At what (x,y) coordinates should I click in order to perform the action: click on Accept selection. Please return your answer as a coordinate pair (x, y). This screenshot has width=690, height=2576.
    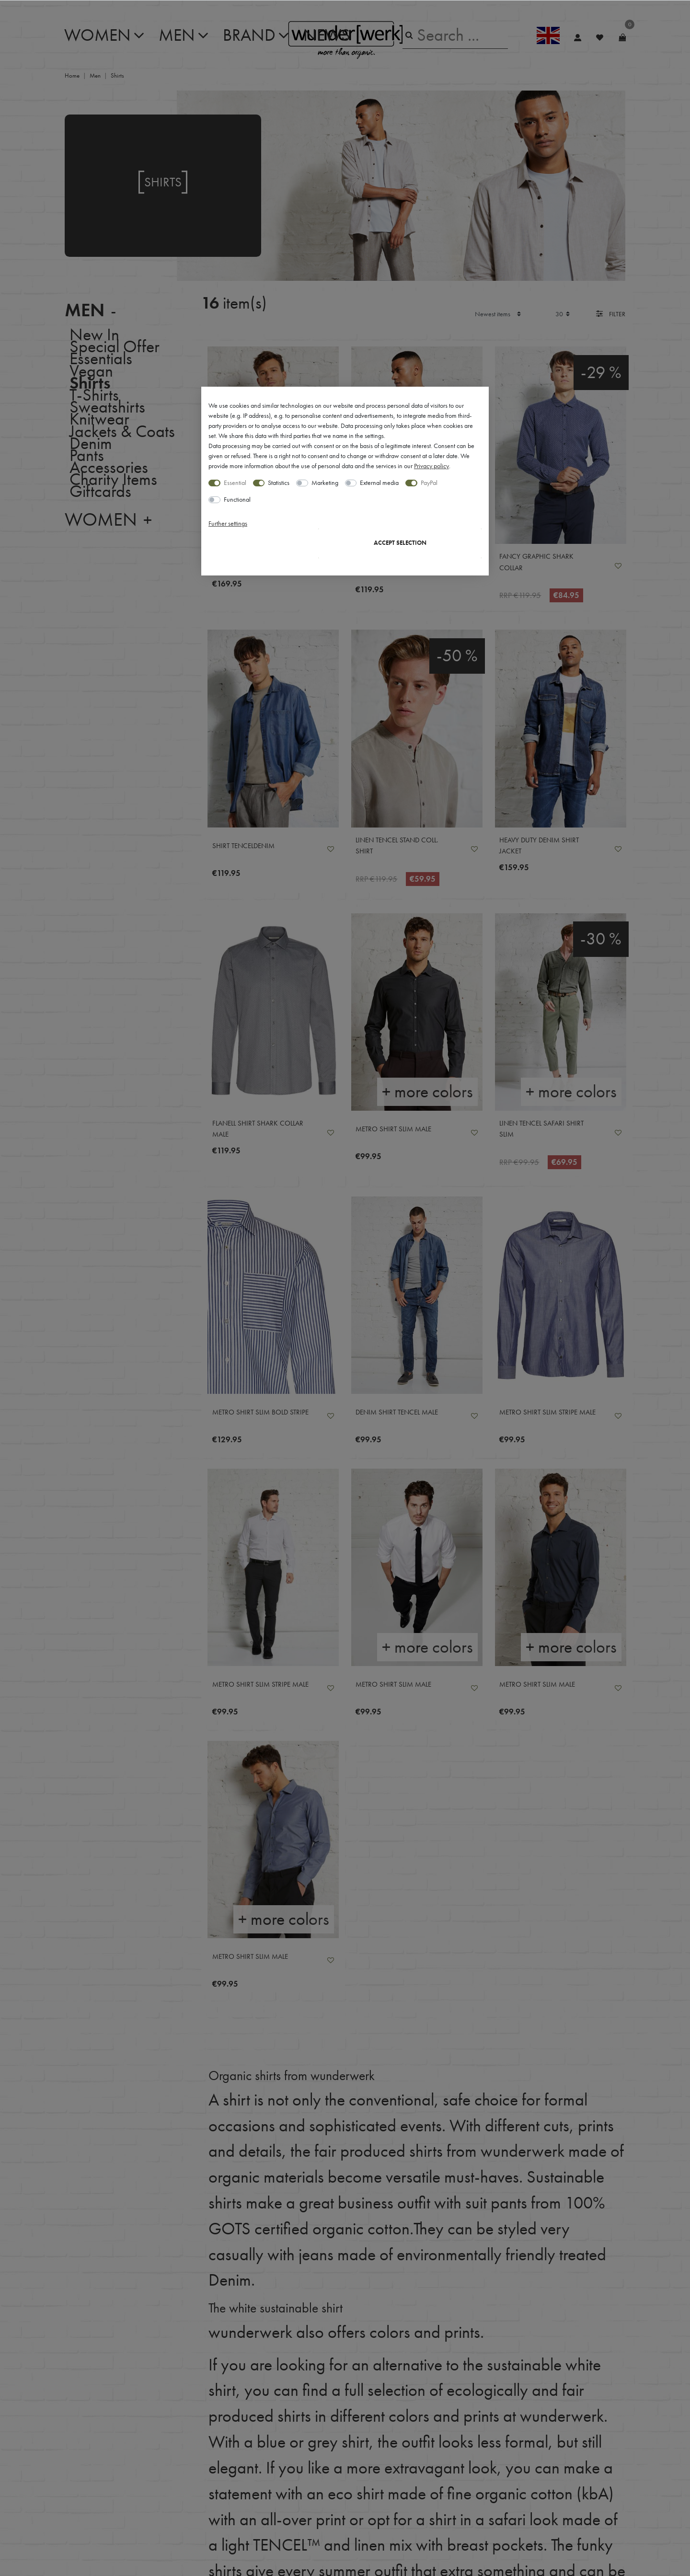
    Looking at the image, I should click on (400, 543).